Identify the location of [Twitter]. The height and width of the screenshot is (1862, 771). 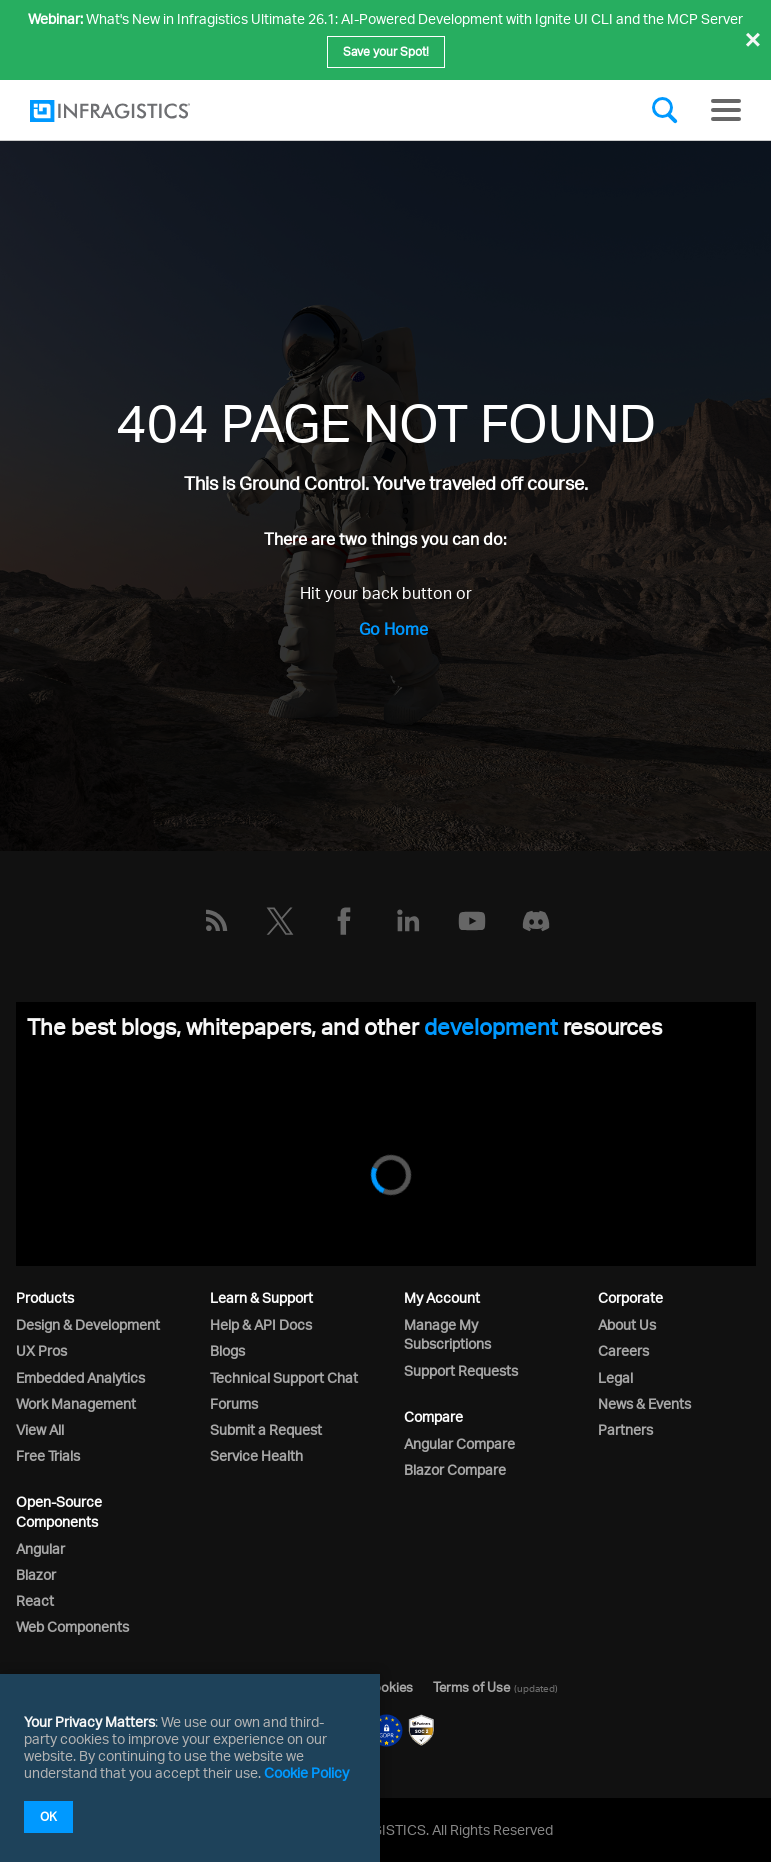
(280, 921).